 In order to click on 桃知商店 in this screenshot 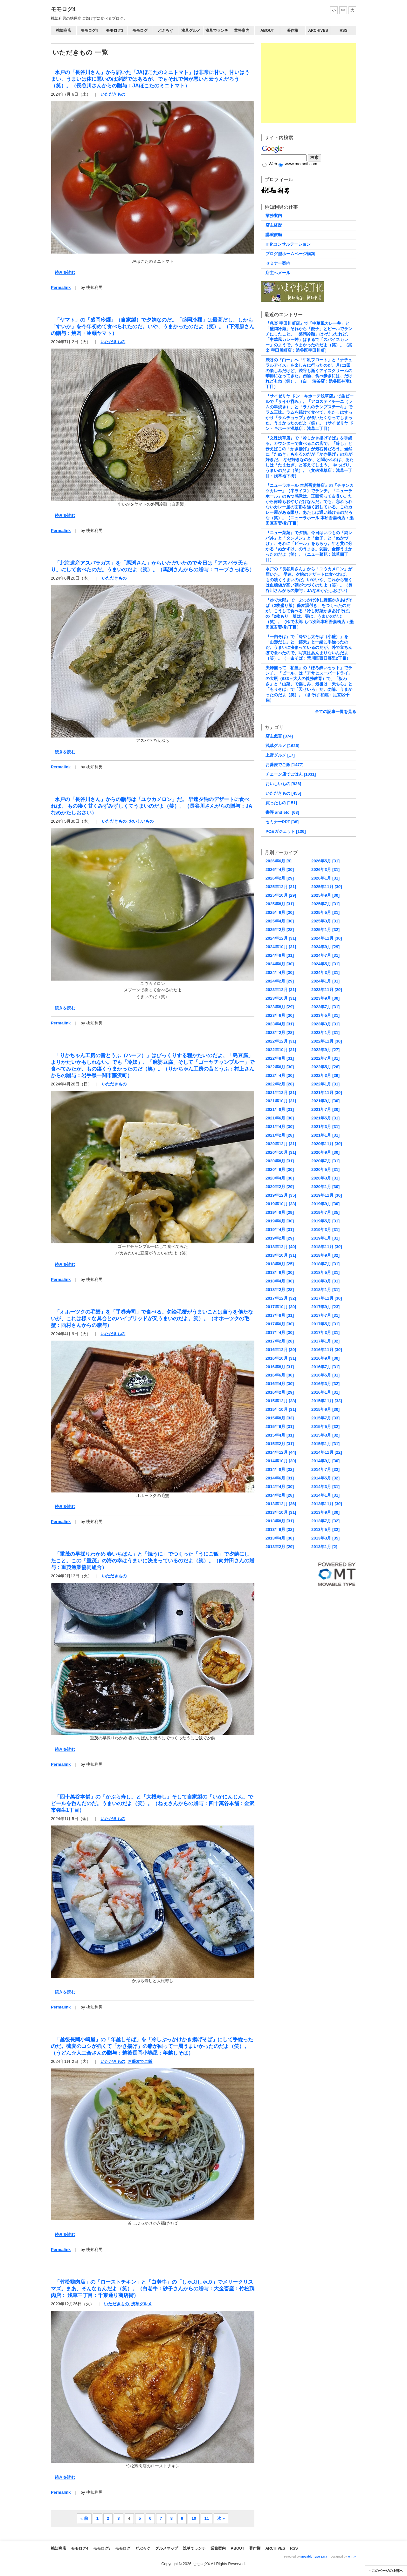, I will do `click(63, 30)`.